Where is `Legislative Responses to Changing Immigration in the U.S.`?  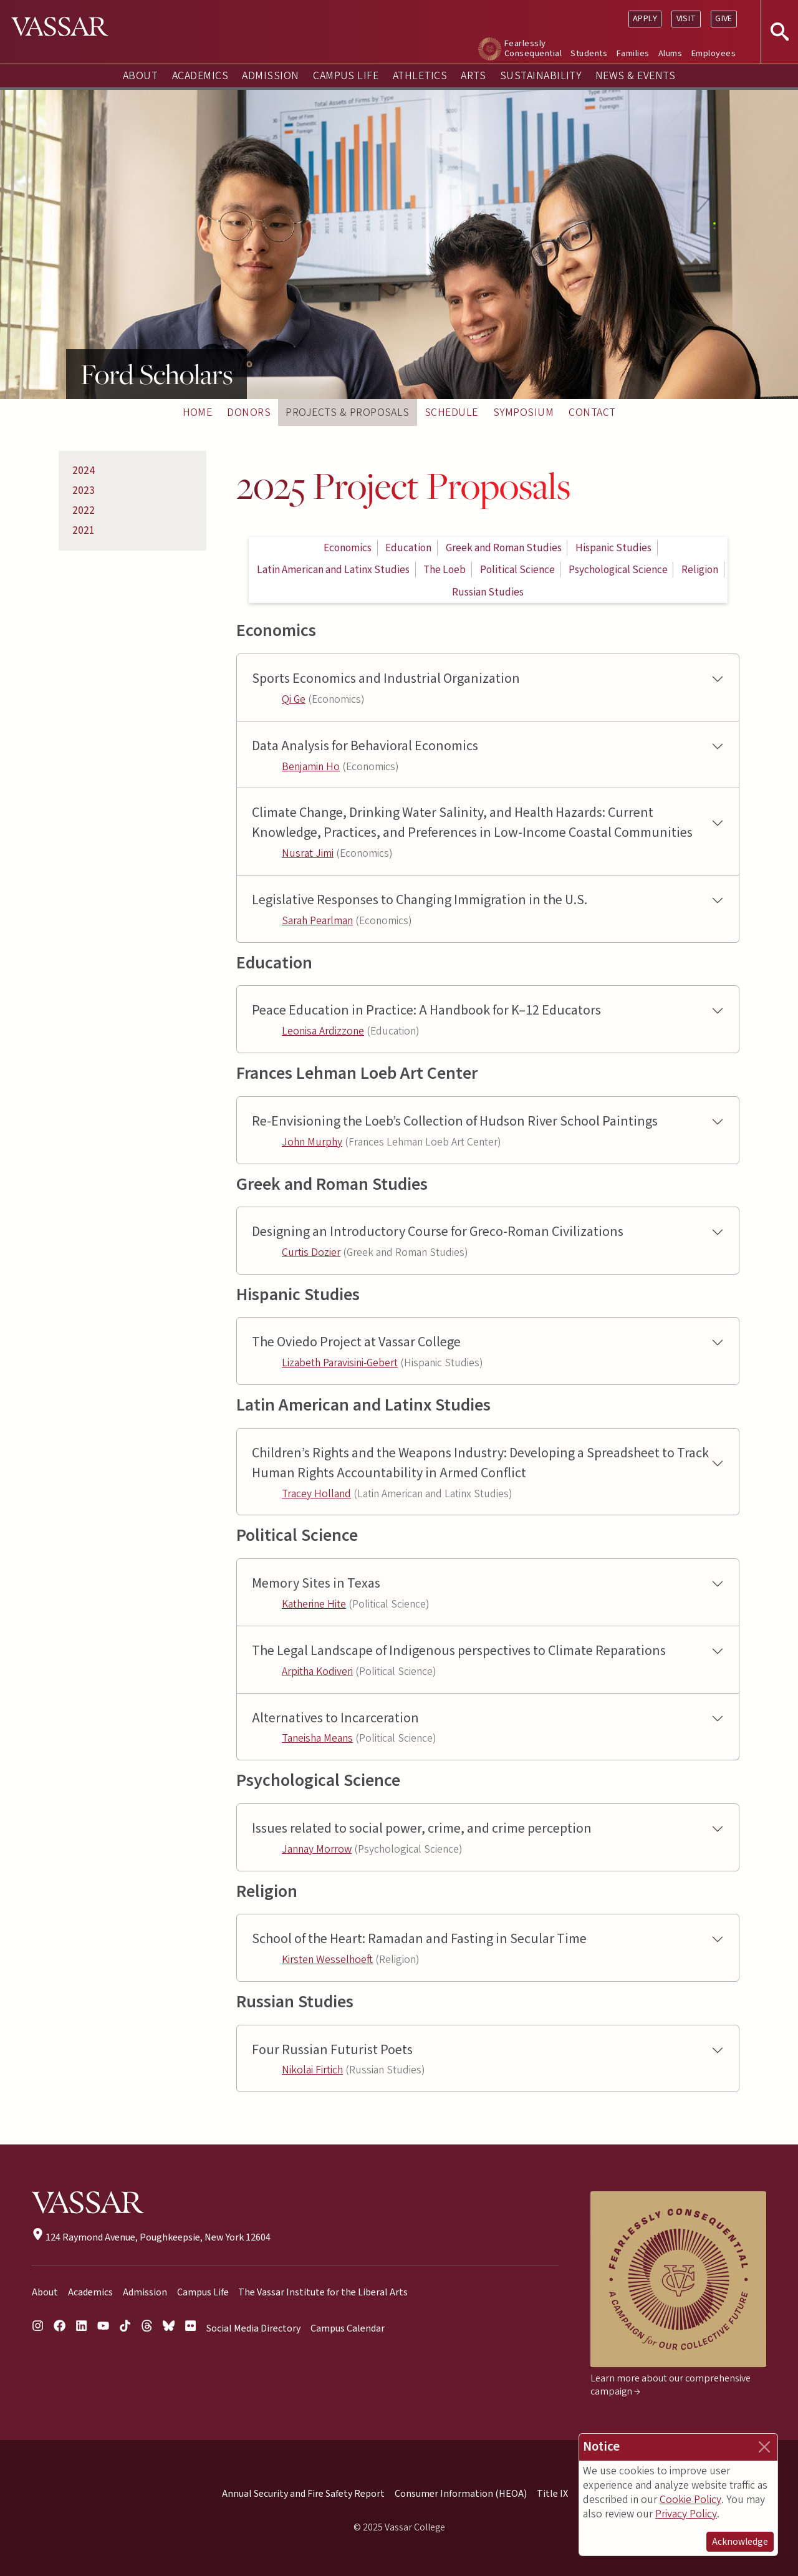 Legislative Responses to Changing Immigration in the U.S. is located at coordinates (419, 900).